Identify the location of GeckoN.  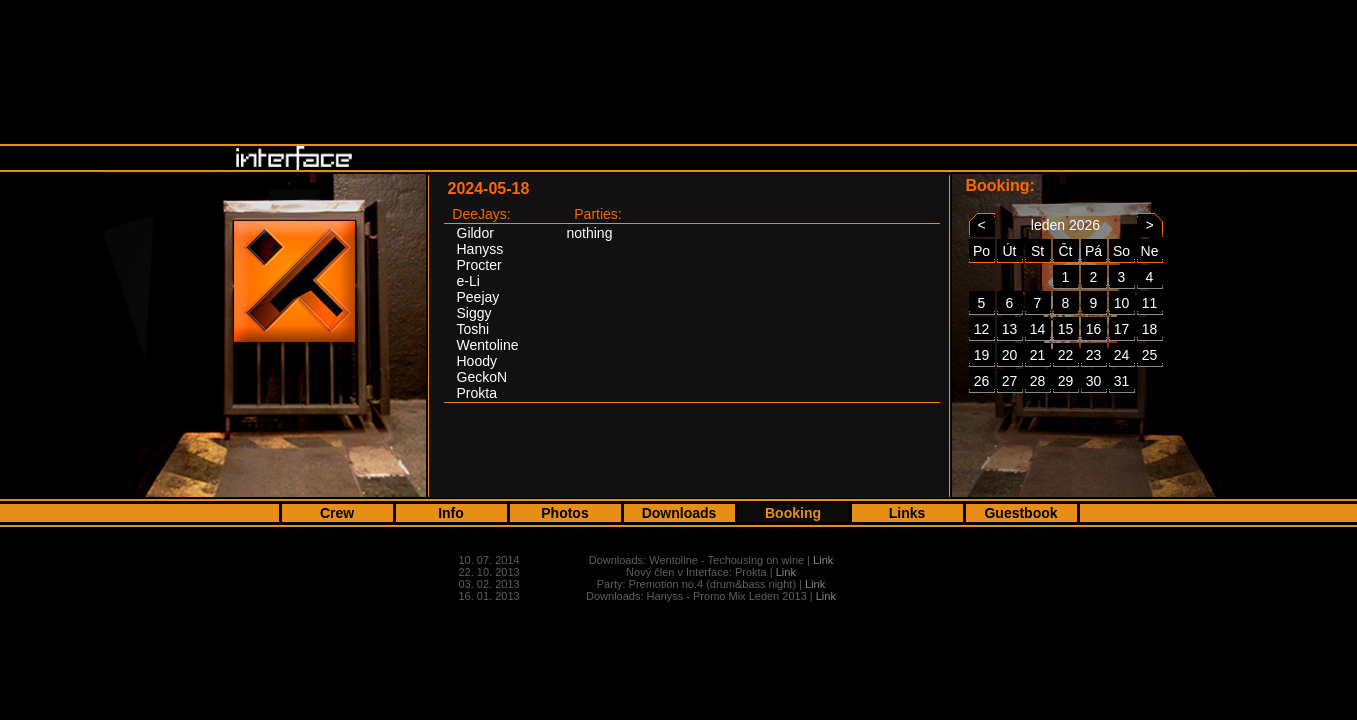
(482, 377).